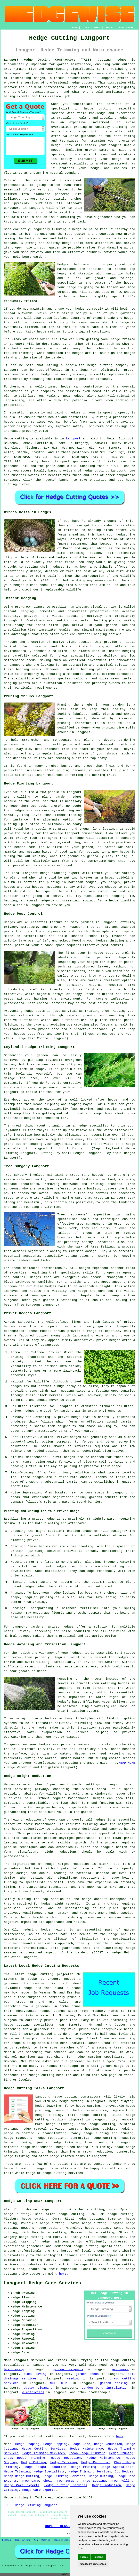  What do you see at coordinates (17, 2209) in the screenshot?
I see `find` at bounding box center [17, 2209].